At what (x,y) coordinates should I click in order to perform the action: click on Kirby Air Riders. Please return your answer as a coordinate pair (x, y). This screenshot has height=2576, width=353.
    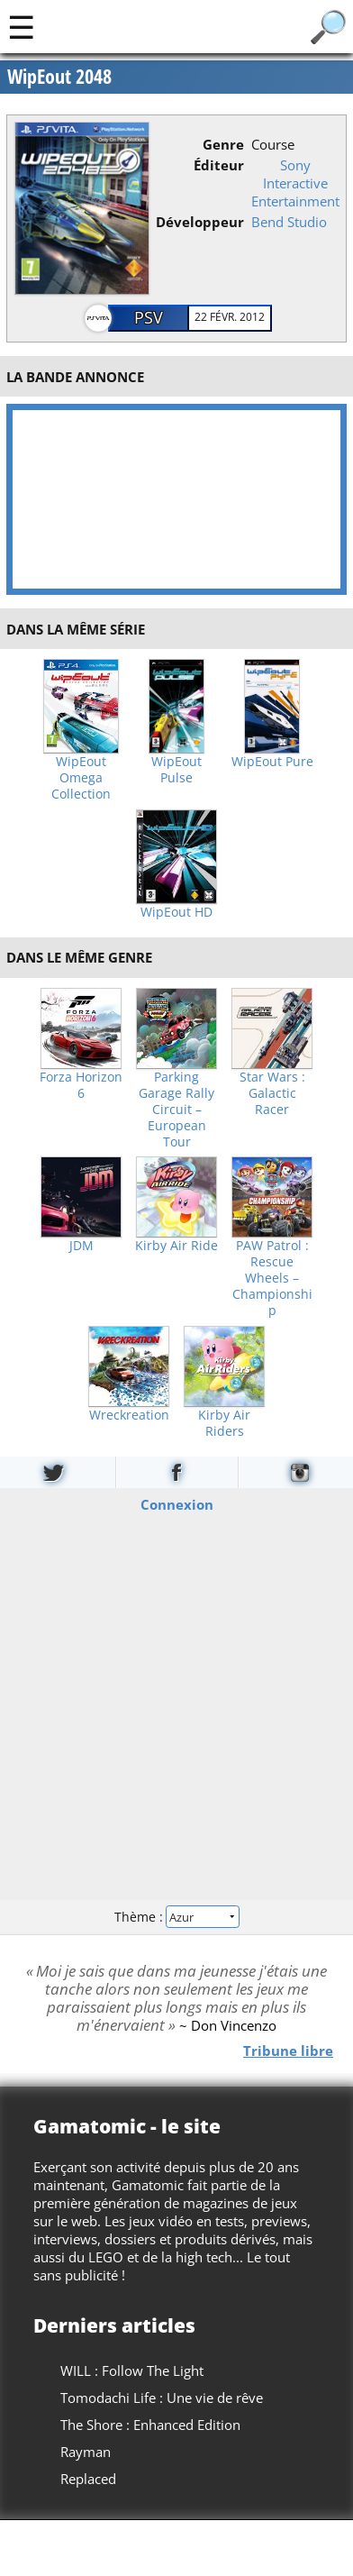
    Looking at the image, I should click on (224, 1423).